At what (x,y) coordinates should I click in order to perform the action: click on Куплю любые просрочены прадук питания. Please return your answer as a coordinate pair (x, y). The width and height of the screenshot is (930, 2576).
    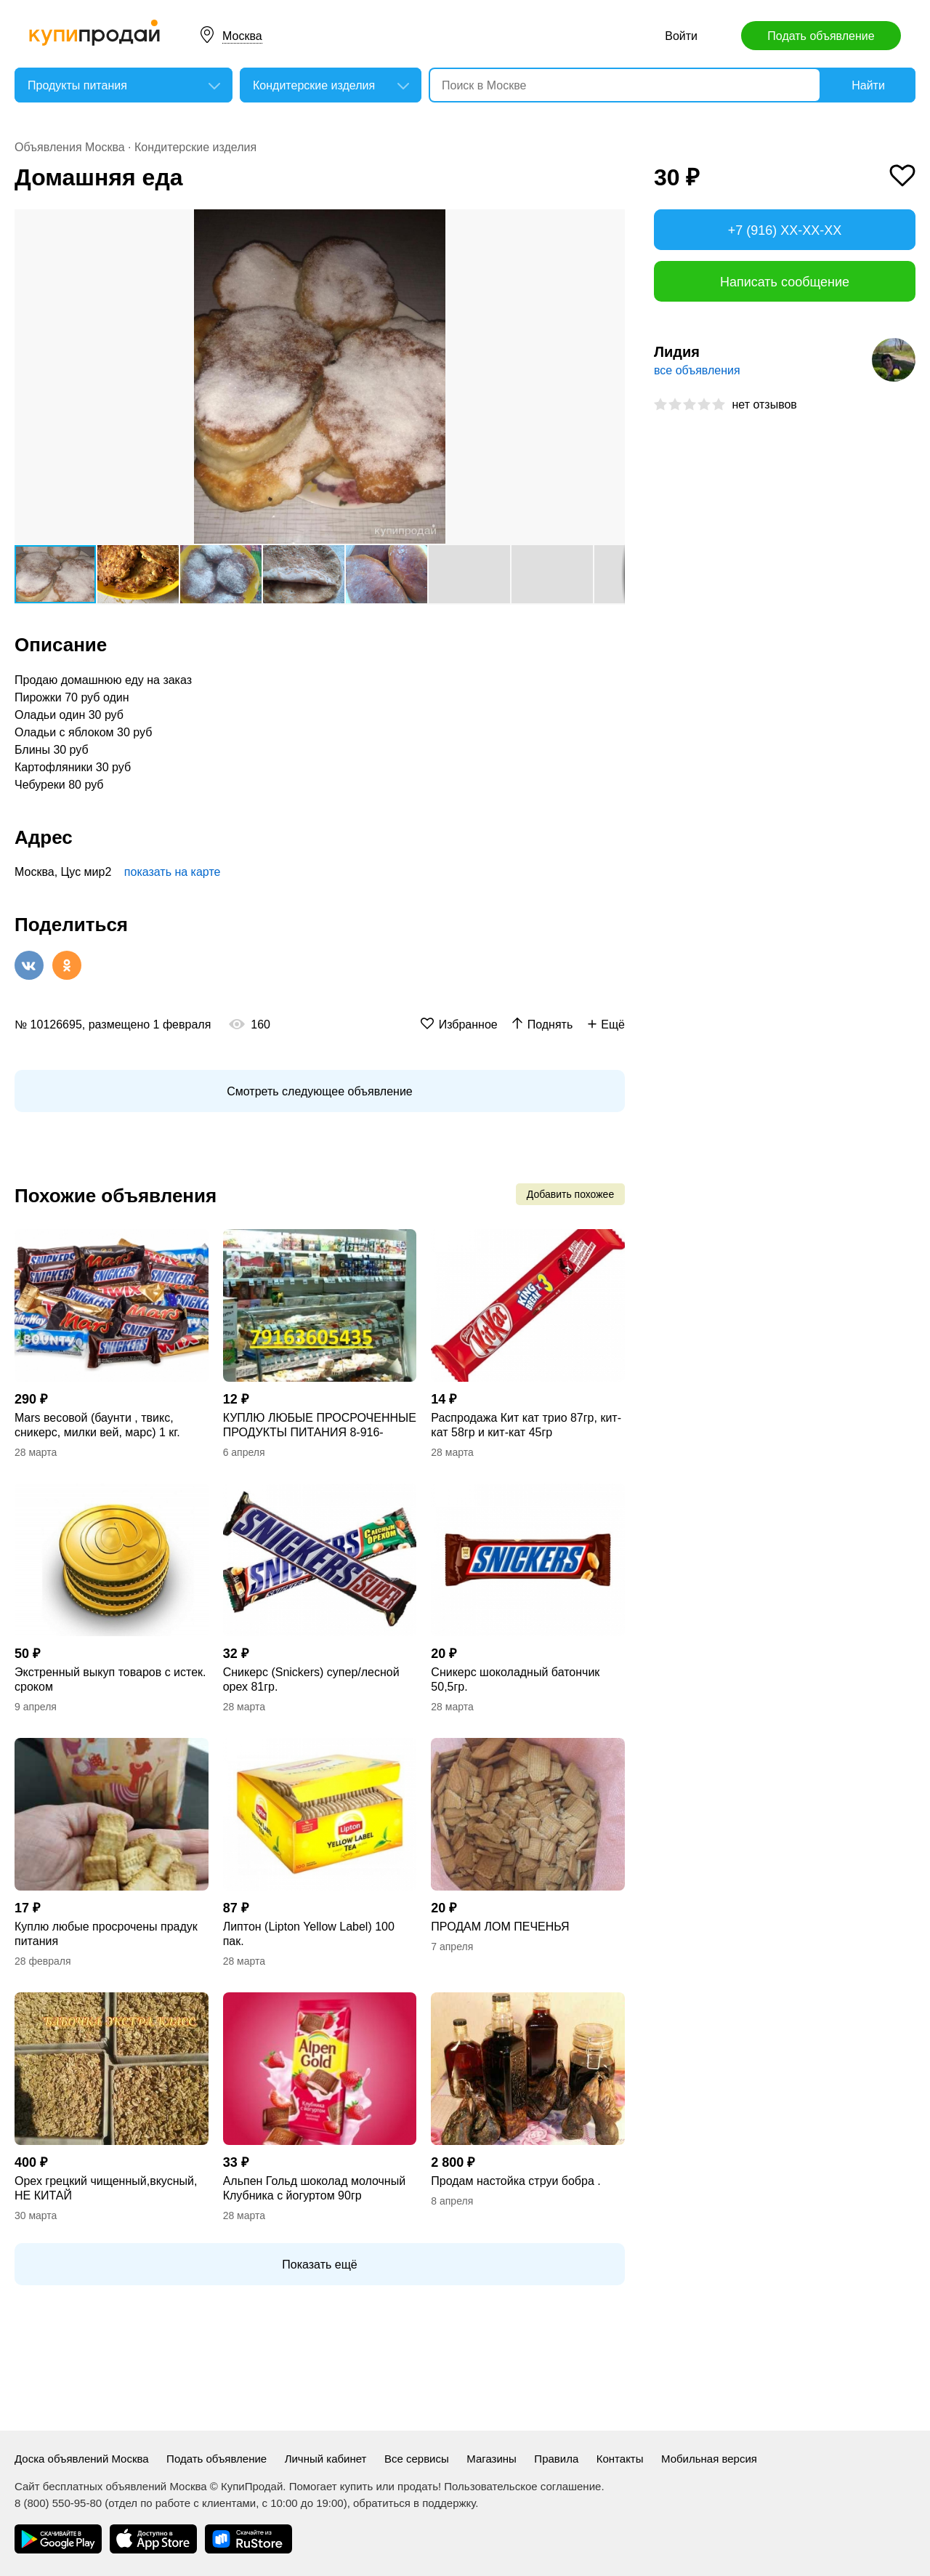
    Looking at the image, I should click on (106, 1933).